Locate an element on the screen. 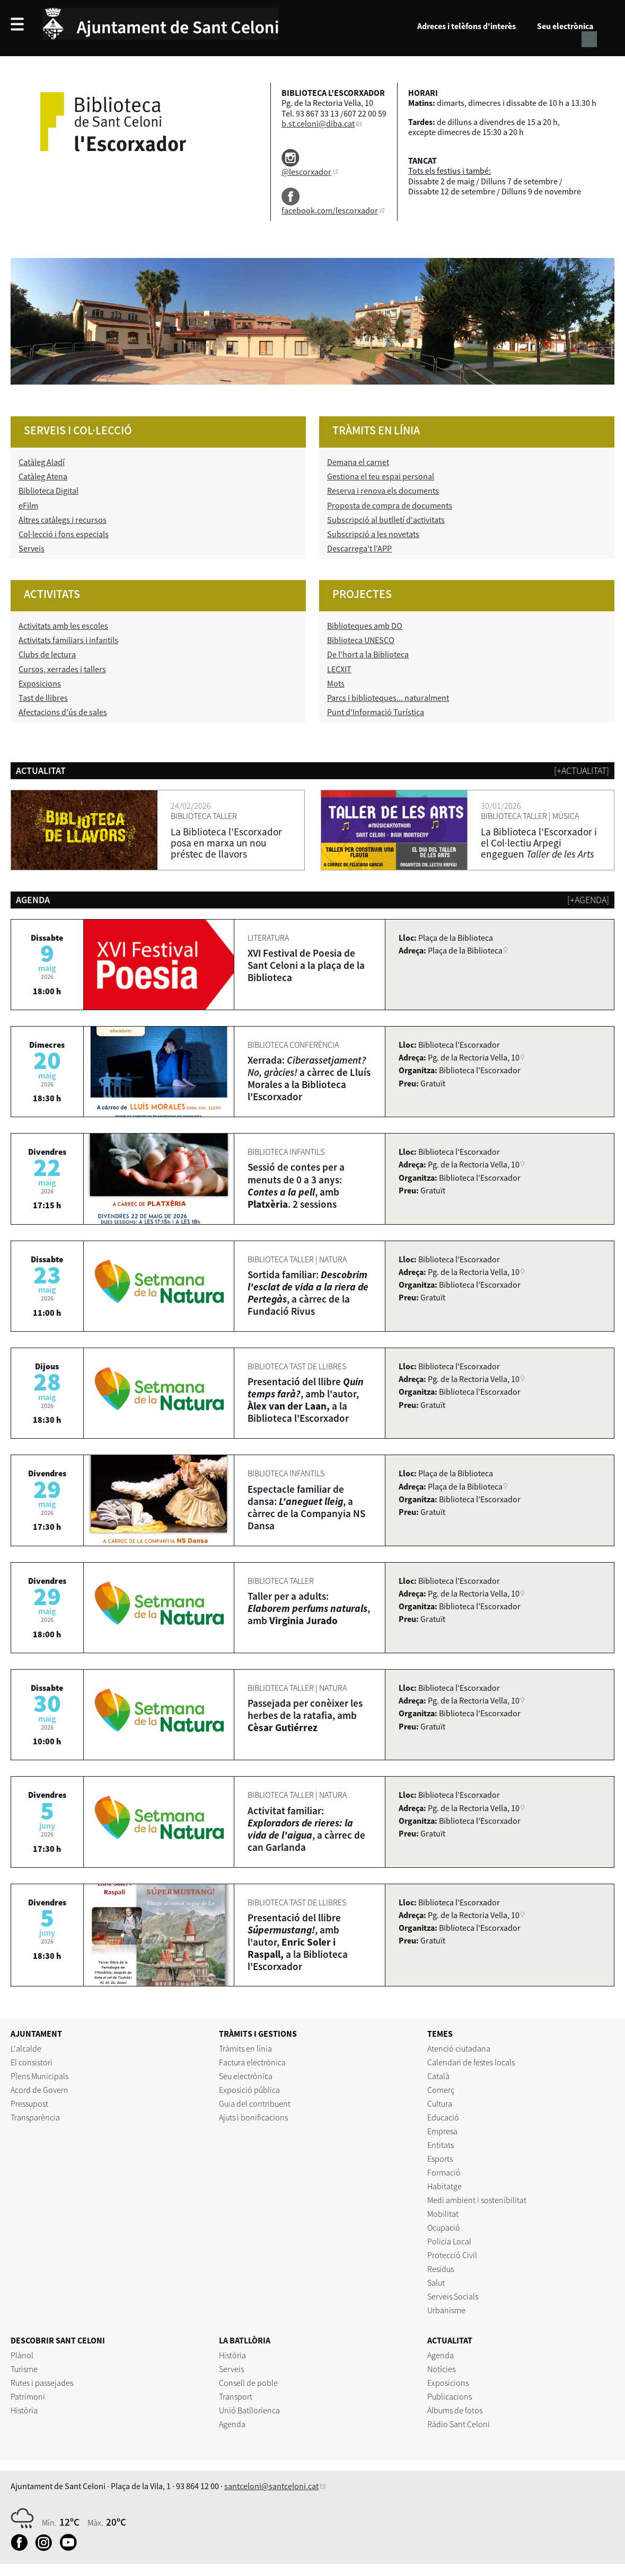  Guia del contribuent is located at coordinates (255, 2103).